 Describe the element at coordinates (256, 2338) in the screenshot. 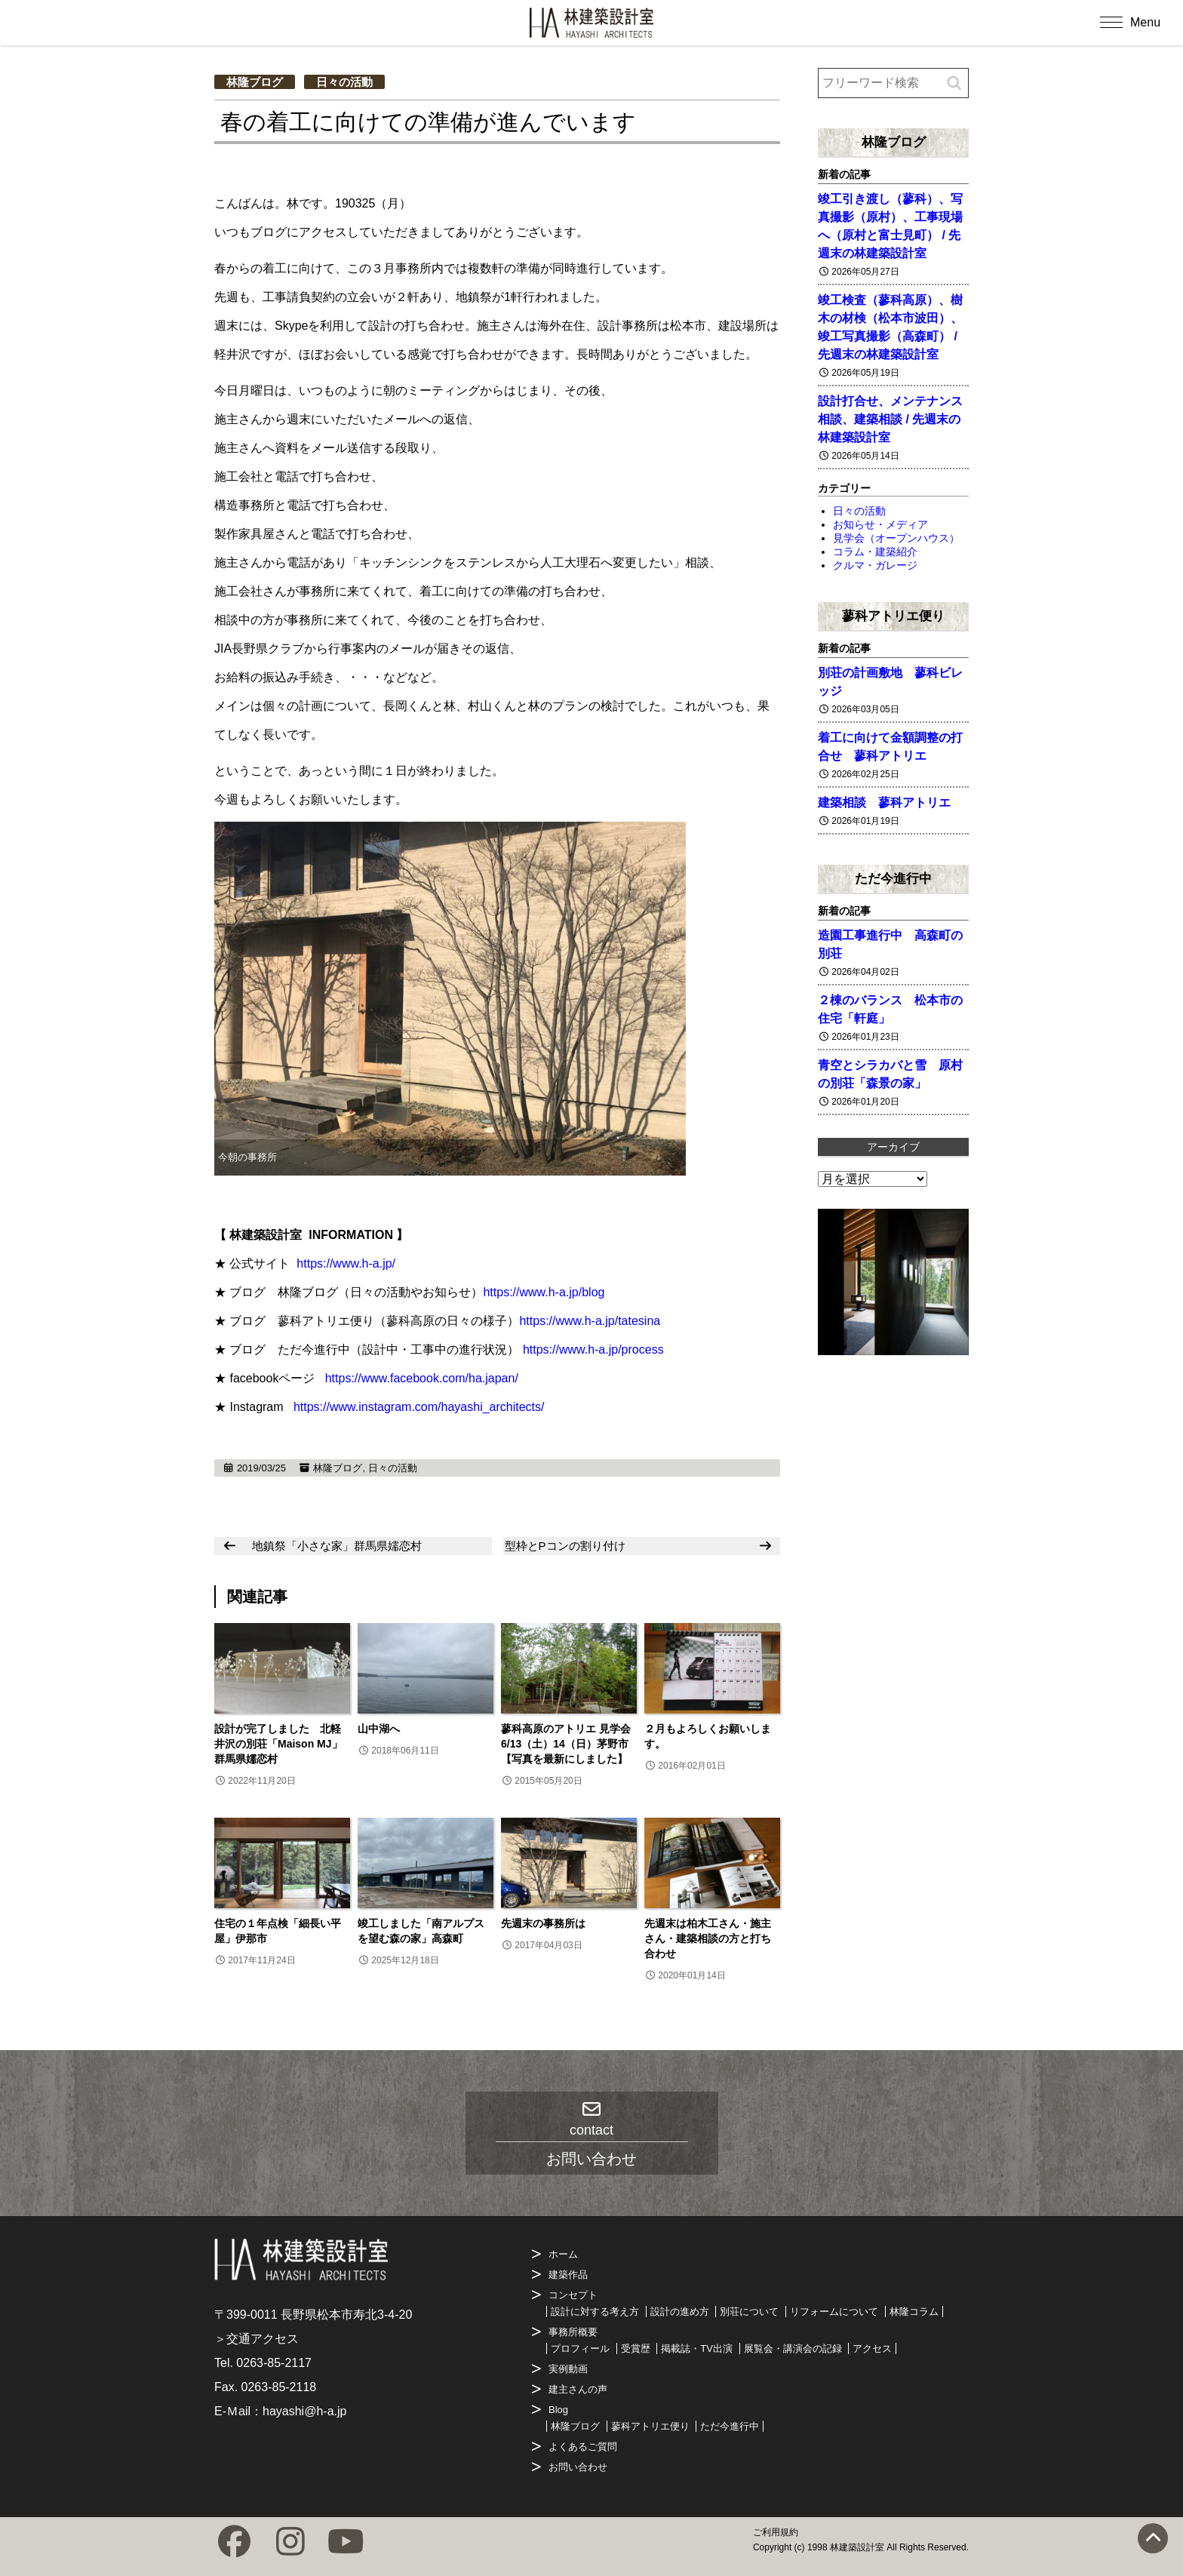

I see `＞交通アクセス` at that location.